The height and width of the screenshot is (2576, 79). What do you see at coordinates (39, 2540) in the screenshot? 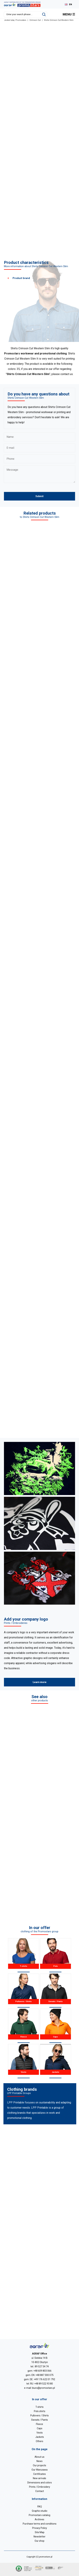
I see `Our shop` at bounding box center [39, 2540].